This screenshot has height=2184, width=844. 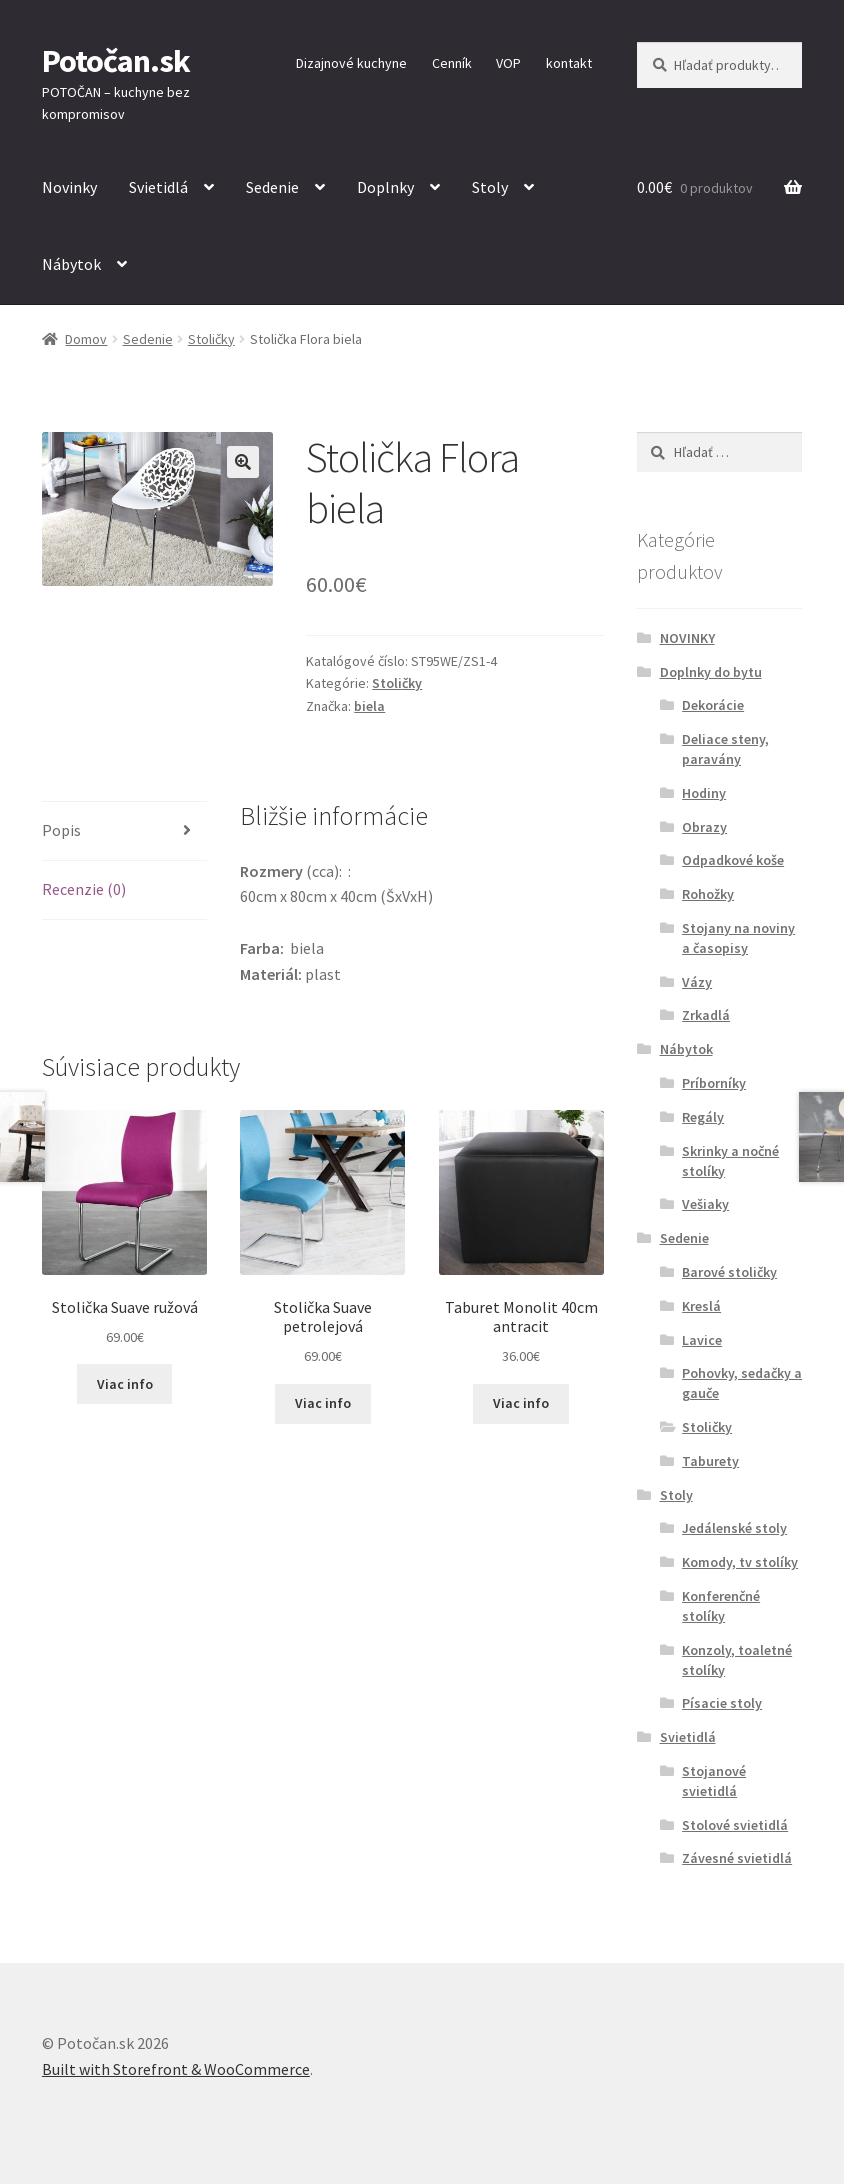 I want to click on Popis, so click(x=61, y=830).